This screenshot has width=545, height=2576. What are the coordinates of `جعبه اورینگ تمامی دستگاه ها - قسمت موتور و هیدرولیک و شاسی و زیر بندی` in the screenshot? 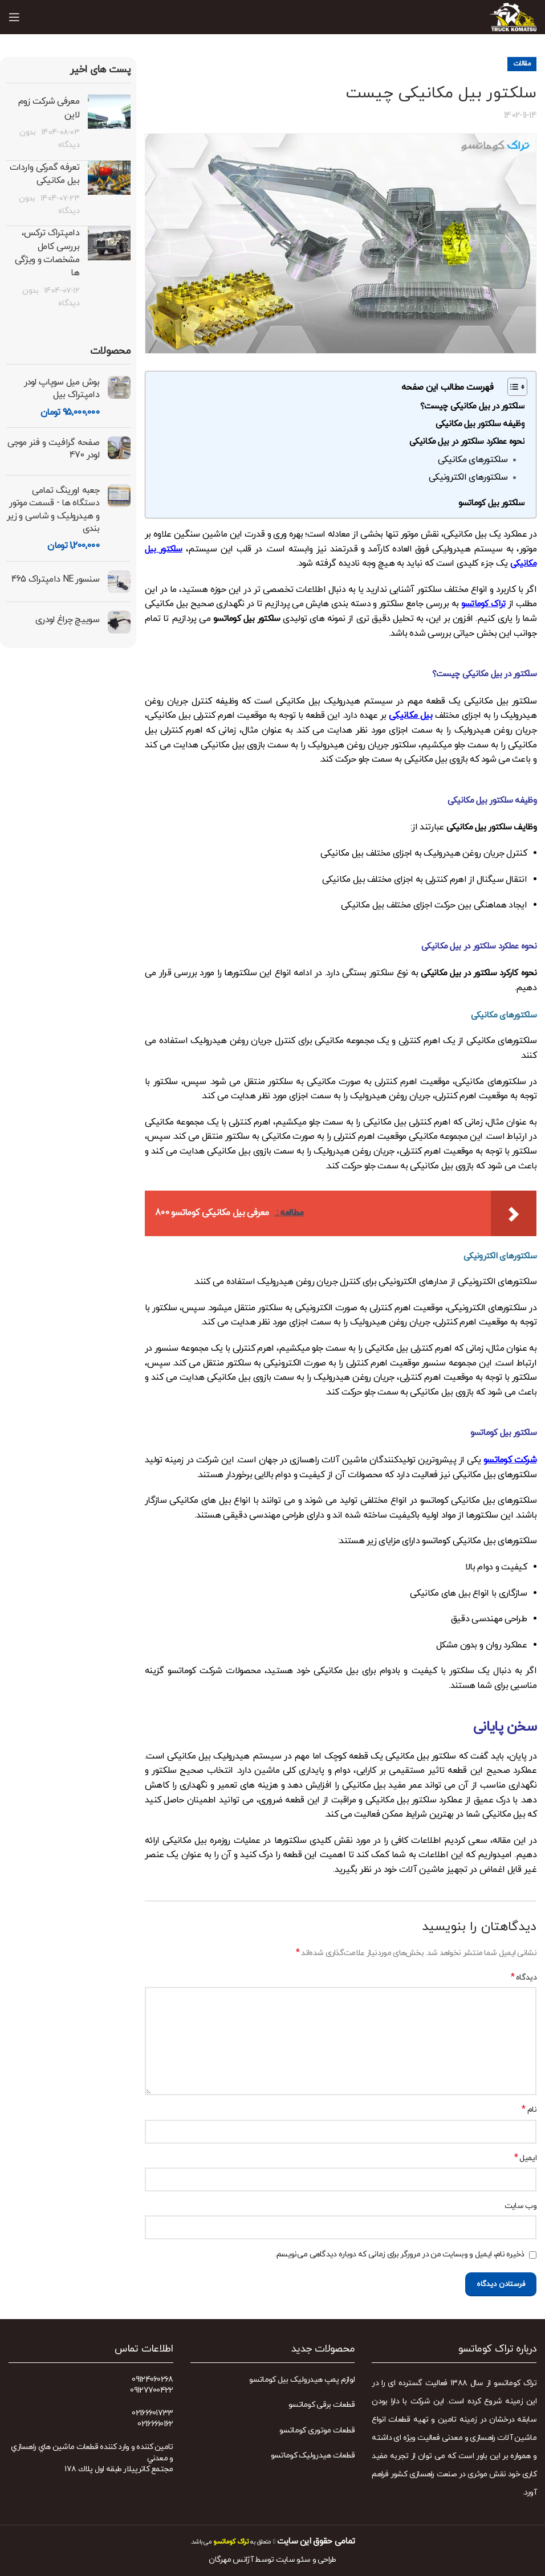 It's located at (53, 509).